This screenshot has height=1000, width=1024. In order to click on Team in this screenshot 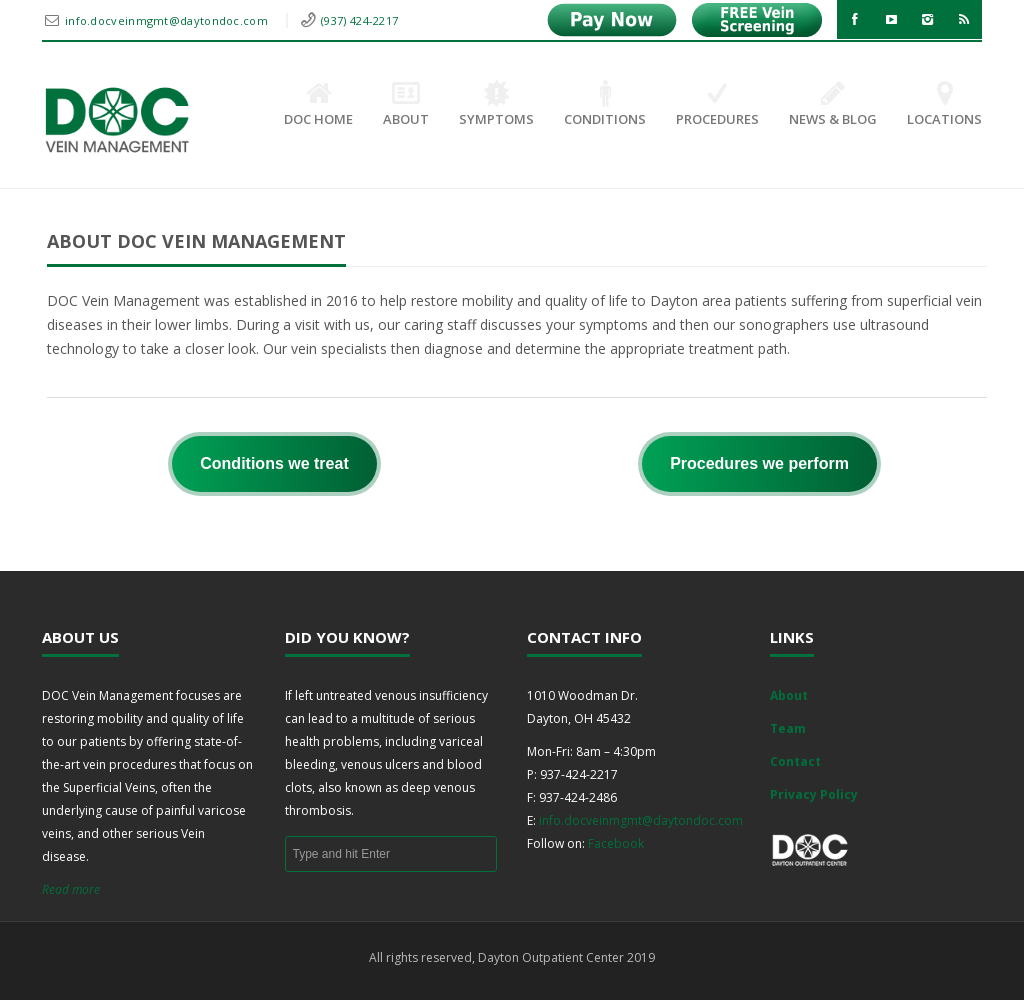, I will do `click(788, 728)`.